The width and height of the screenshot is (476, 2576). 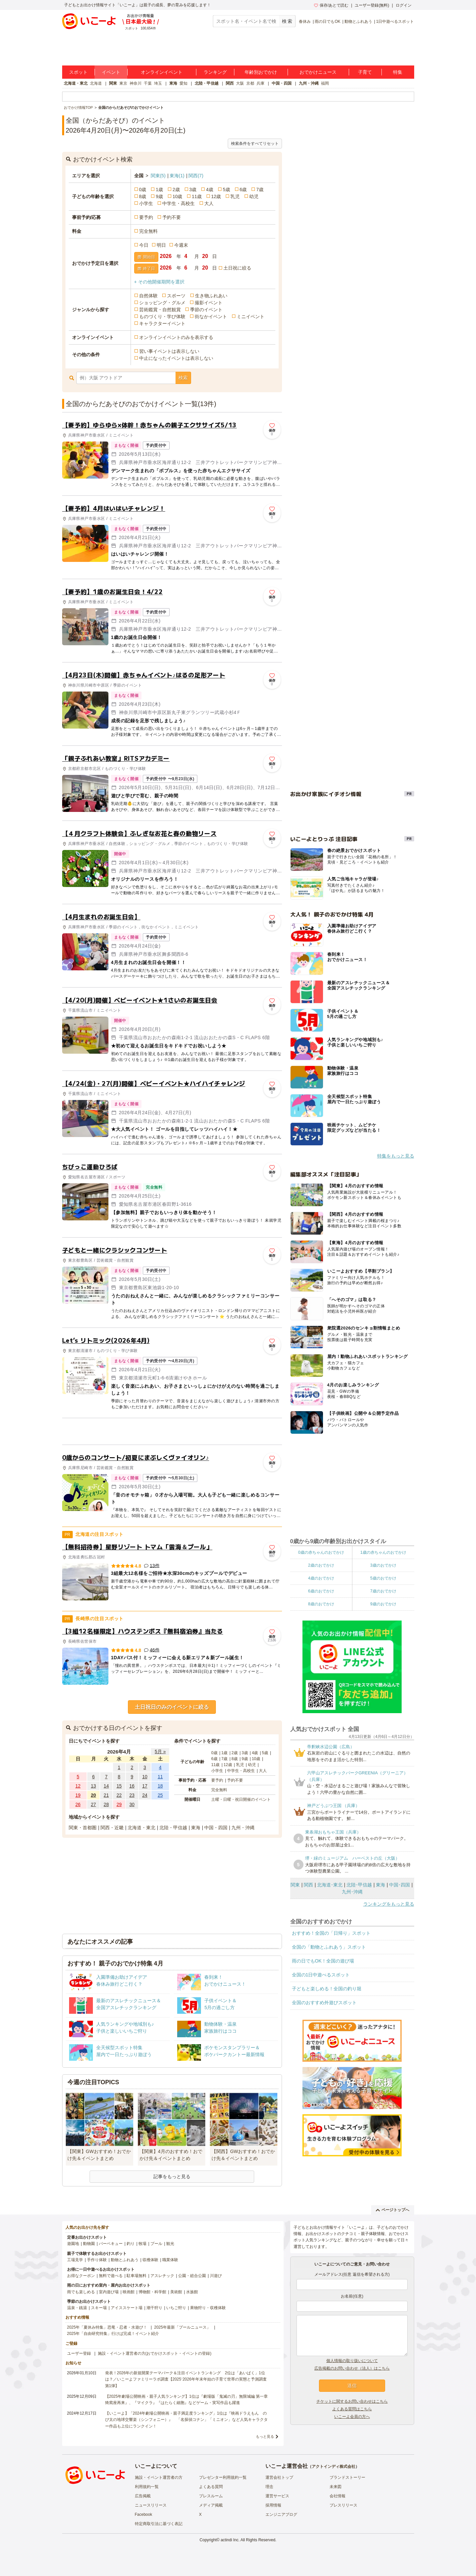 What do you see at coordinates (113, 83) in the screenshot?
I see `関東` at bounding box center [113, 83].